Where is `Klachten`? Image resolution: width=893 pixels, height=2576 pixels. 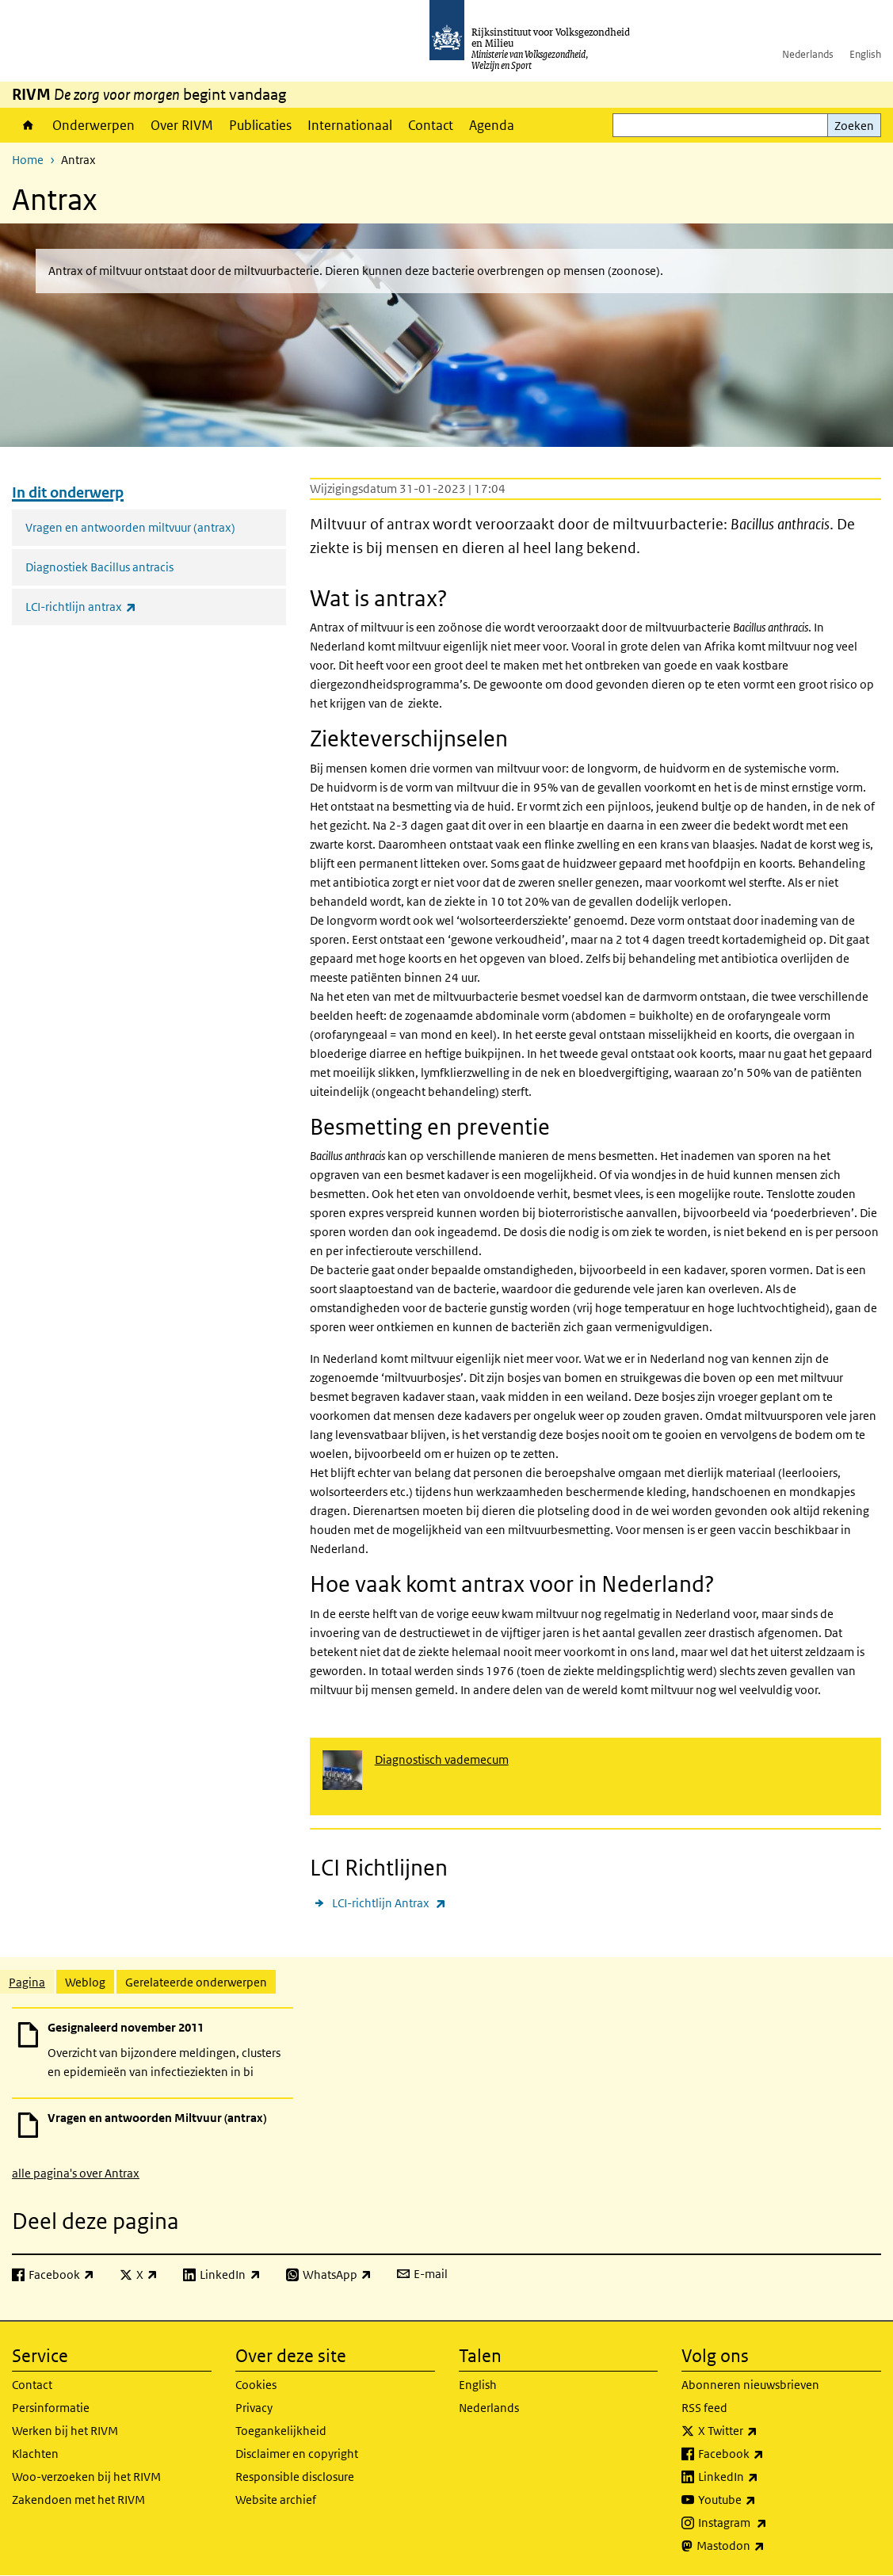
Klachten is located at coordinates (35, 2453).